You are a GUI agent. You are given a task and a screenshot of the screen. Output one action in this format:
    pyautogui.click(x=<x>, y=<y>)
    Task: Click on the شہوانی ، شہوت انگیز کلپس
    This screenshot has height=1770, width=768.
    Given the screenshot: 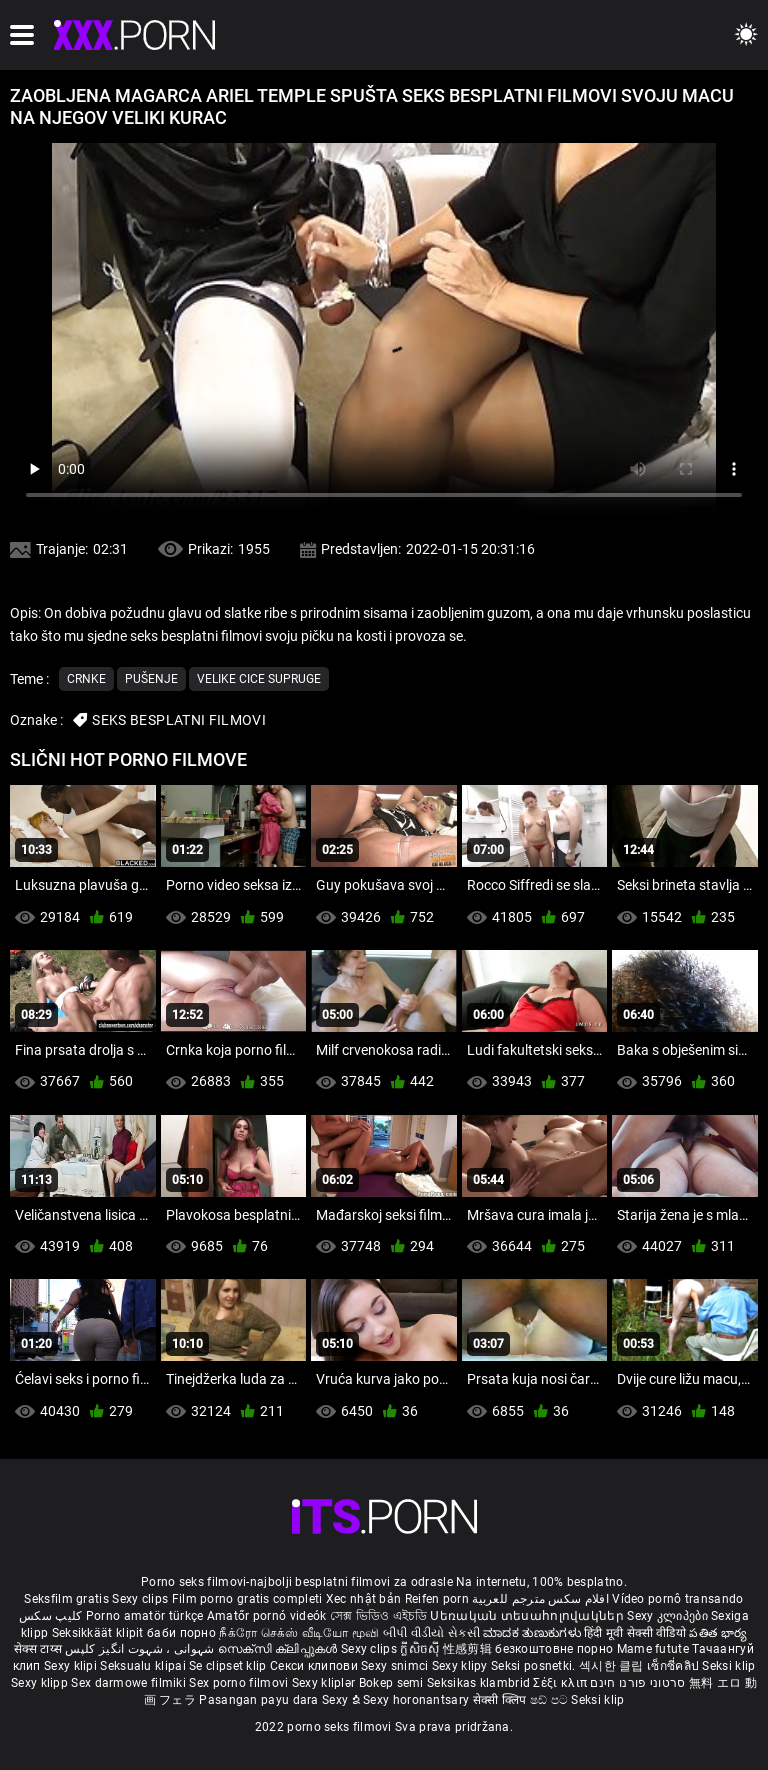 What is the action you would take?
    pyautogui.click(x=141, y=1649)
    